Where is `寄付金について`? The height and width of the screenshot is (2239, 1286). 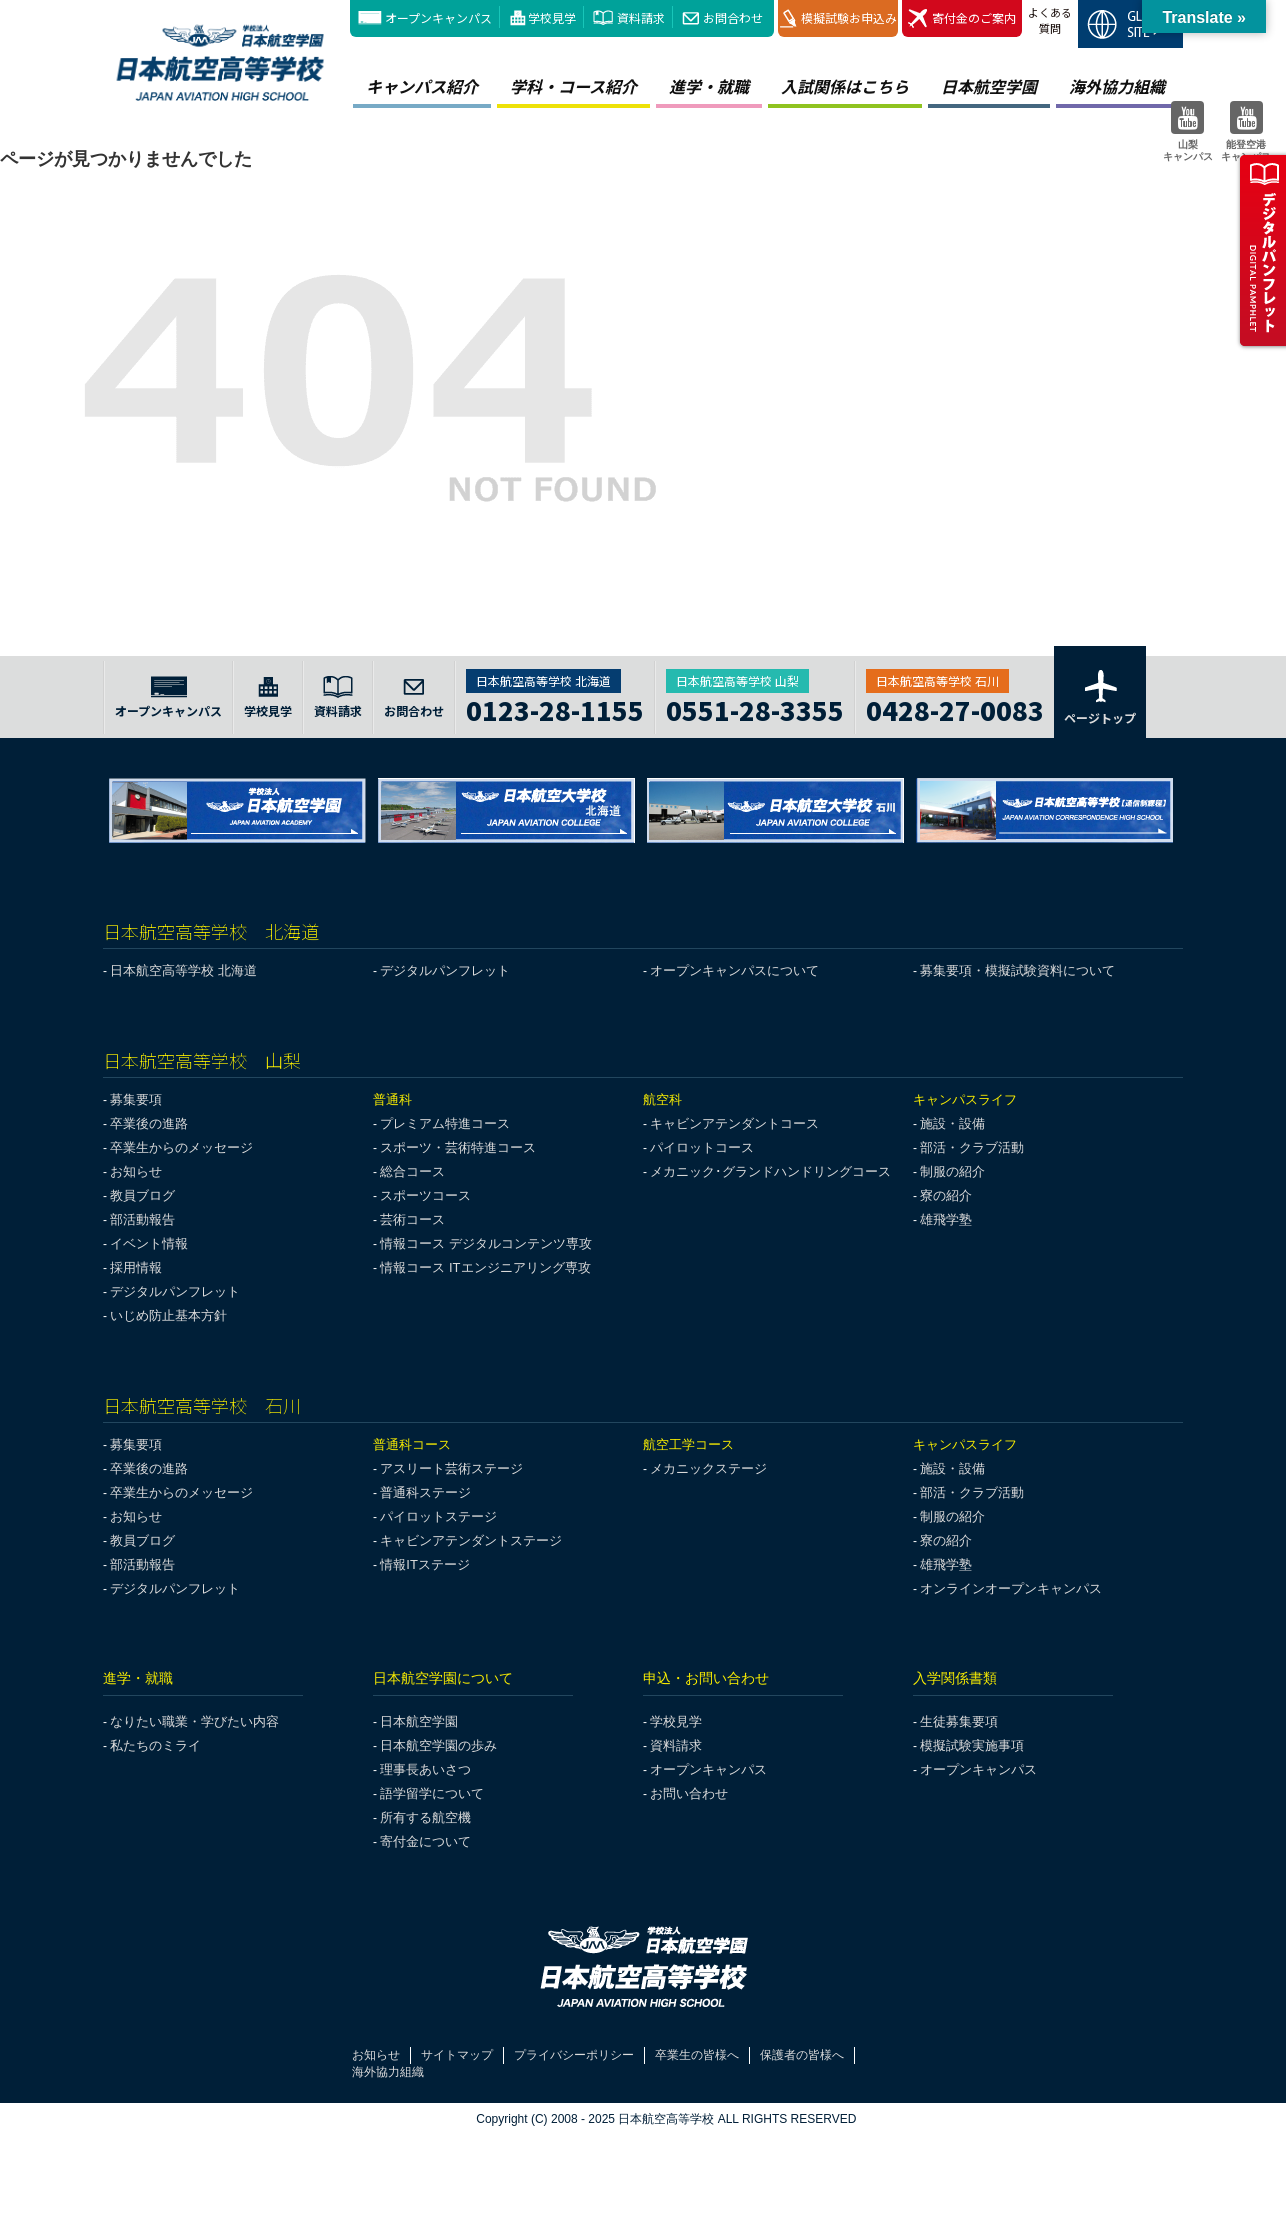
寄付金について is located at coordinates (425, 1841).